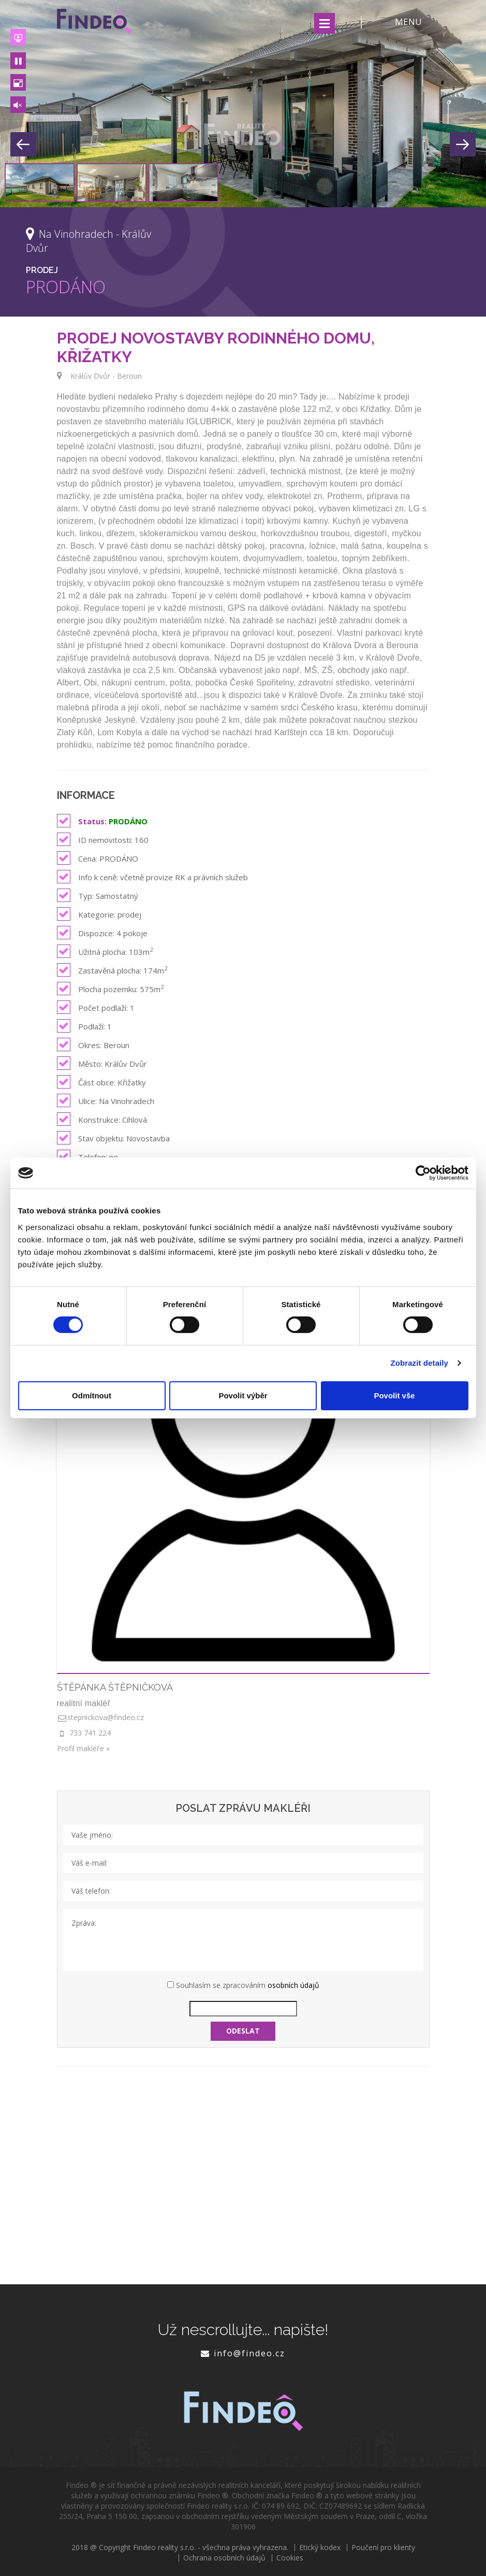 This screenshot has height=2576, width=486. I want to click on Cena: PRODÁNO, so click(97, 858).